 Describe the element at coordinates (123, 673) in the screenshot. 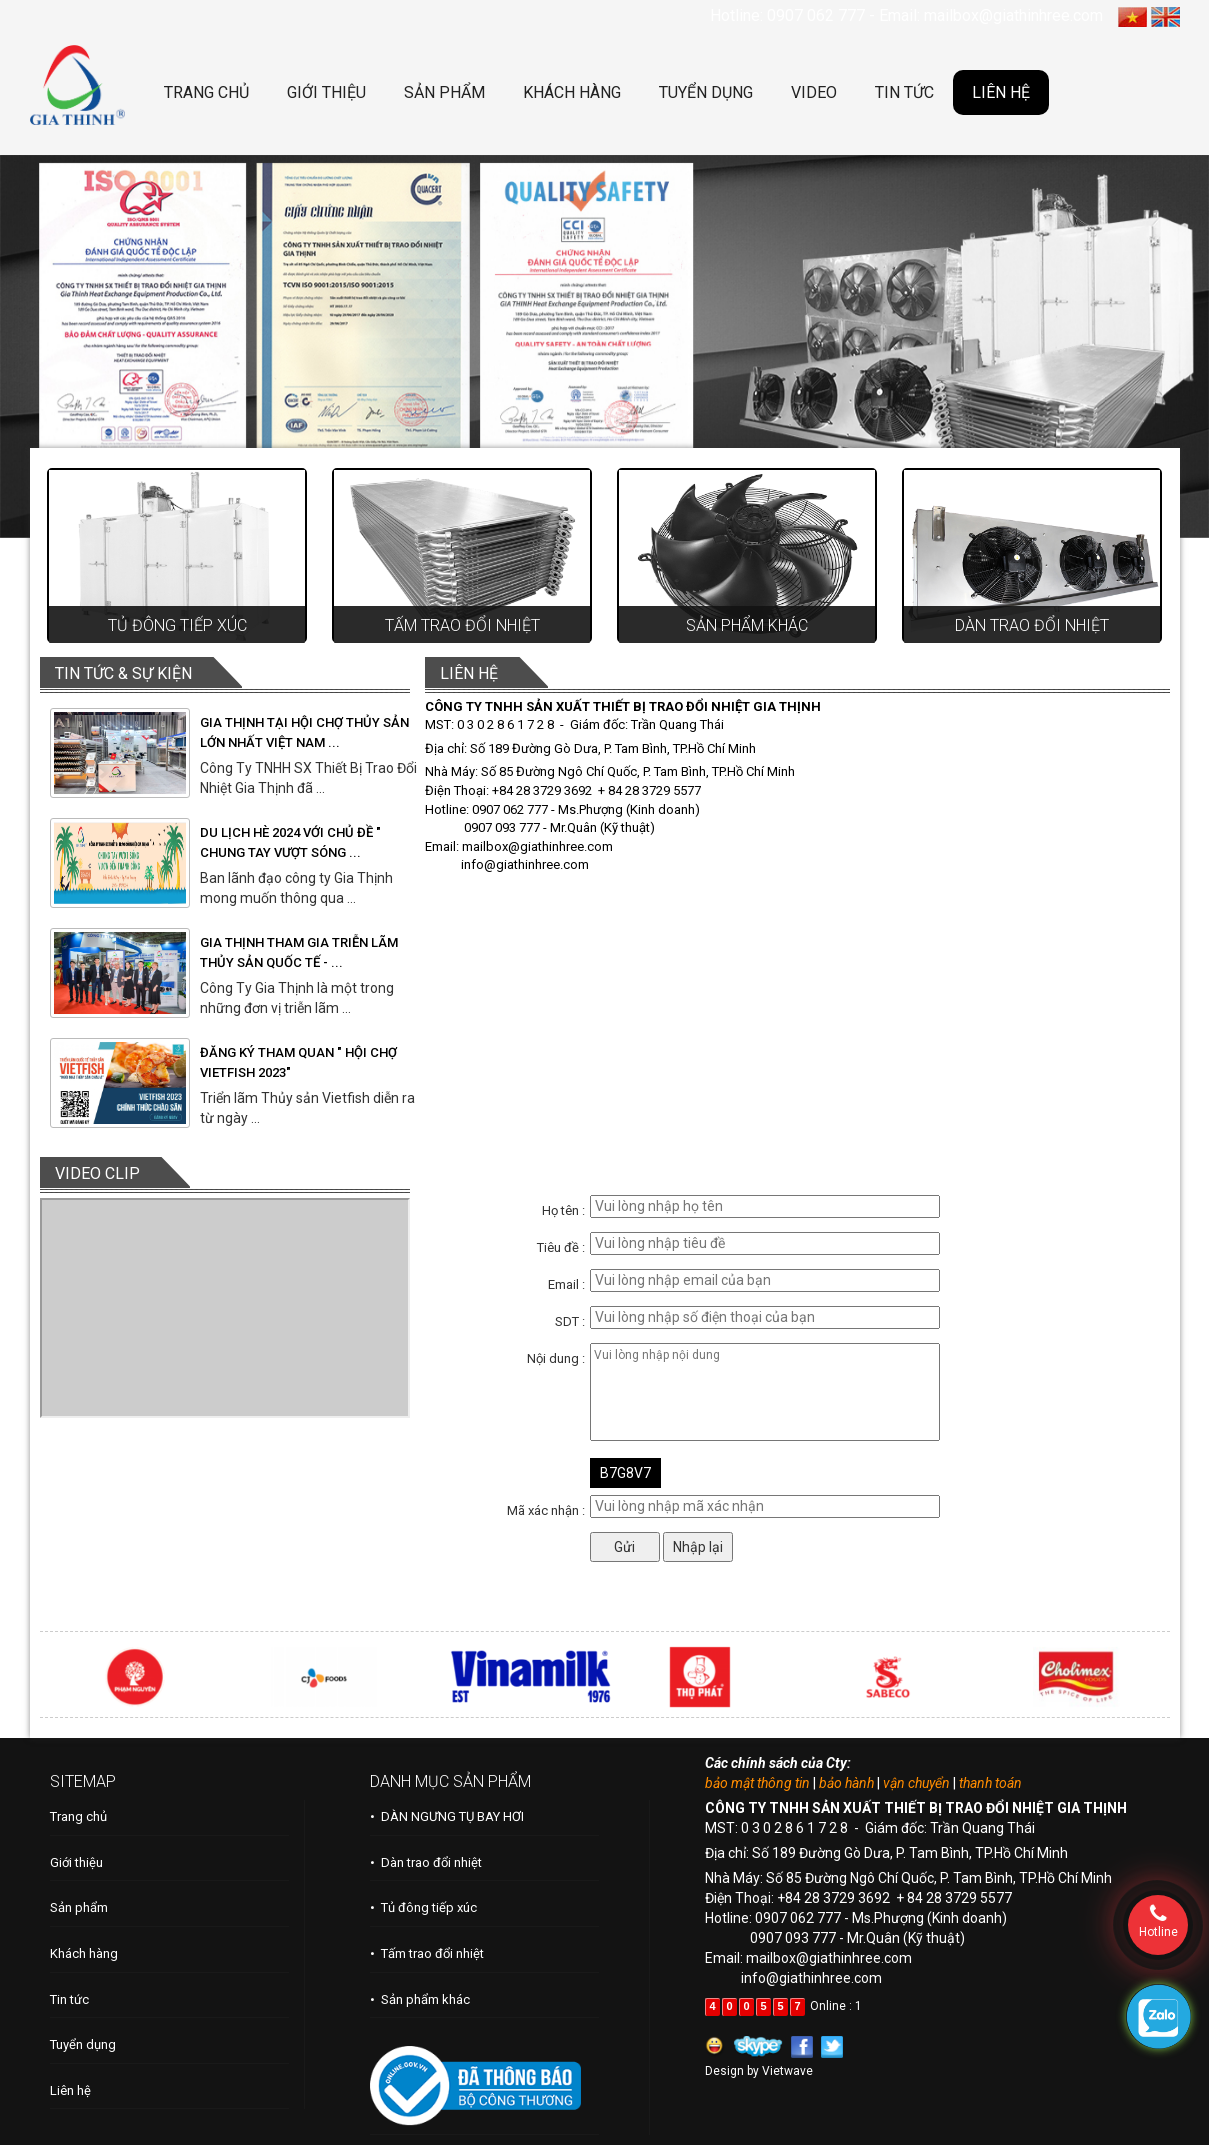

I see `TIN TỨC & SỰ KIỆN` at that location.